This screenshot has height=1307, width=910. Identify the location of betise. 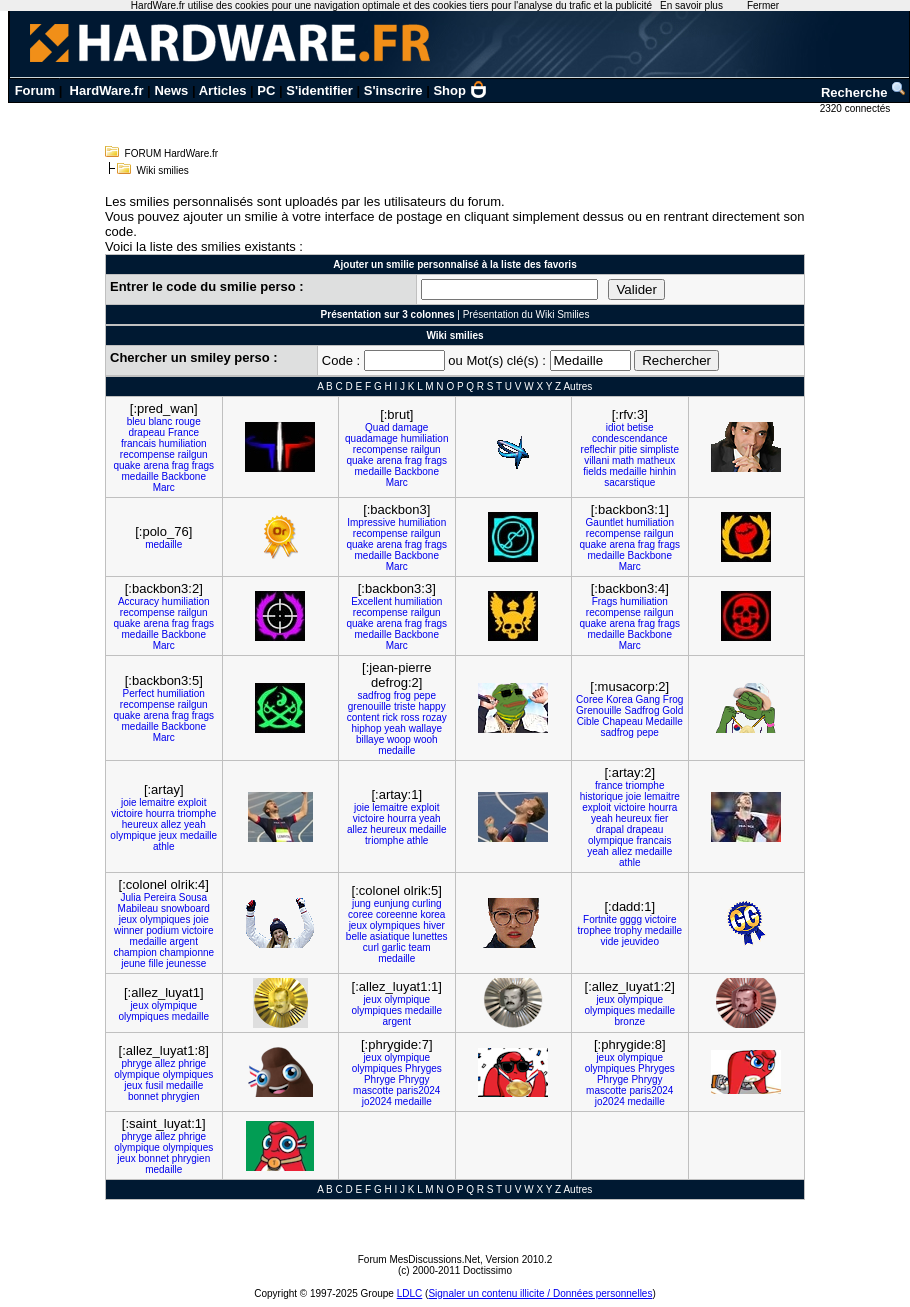
(640, 427).